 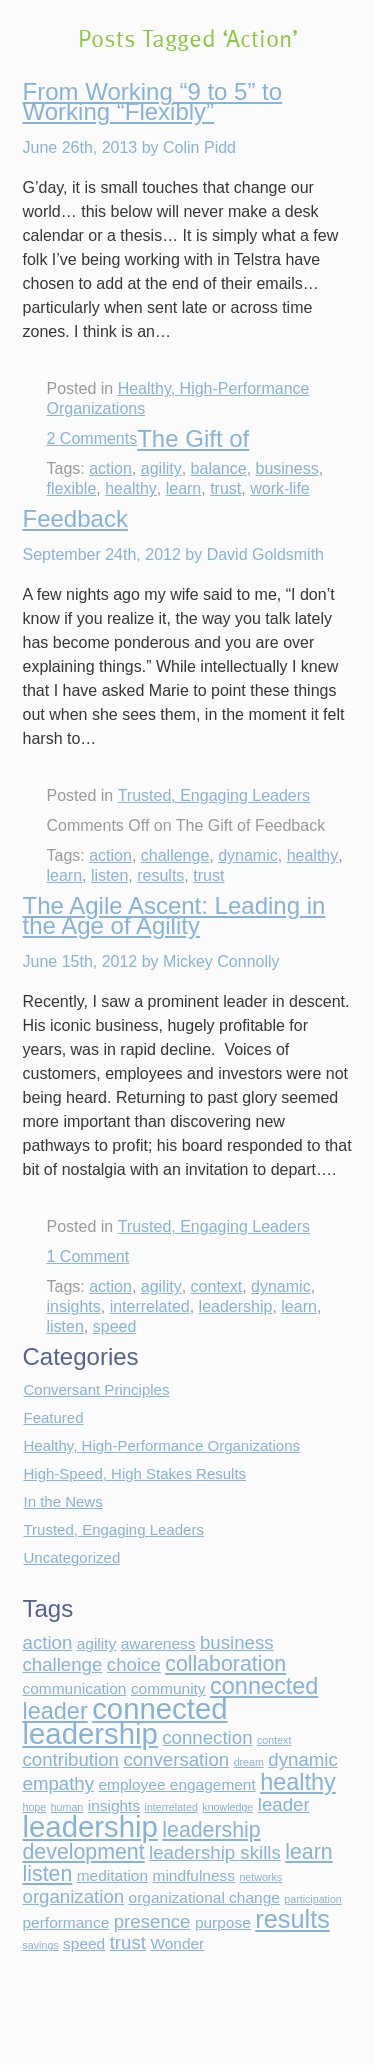 What do you see at coordinates (227, 1807) in the screenshot?
I see `knowledge [knowledge (1 item)]` at bounding box center [227, 1807].